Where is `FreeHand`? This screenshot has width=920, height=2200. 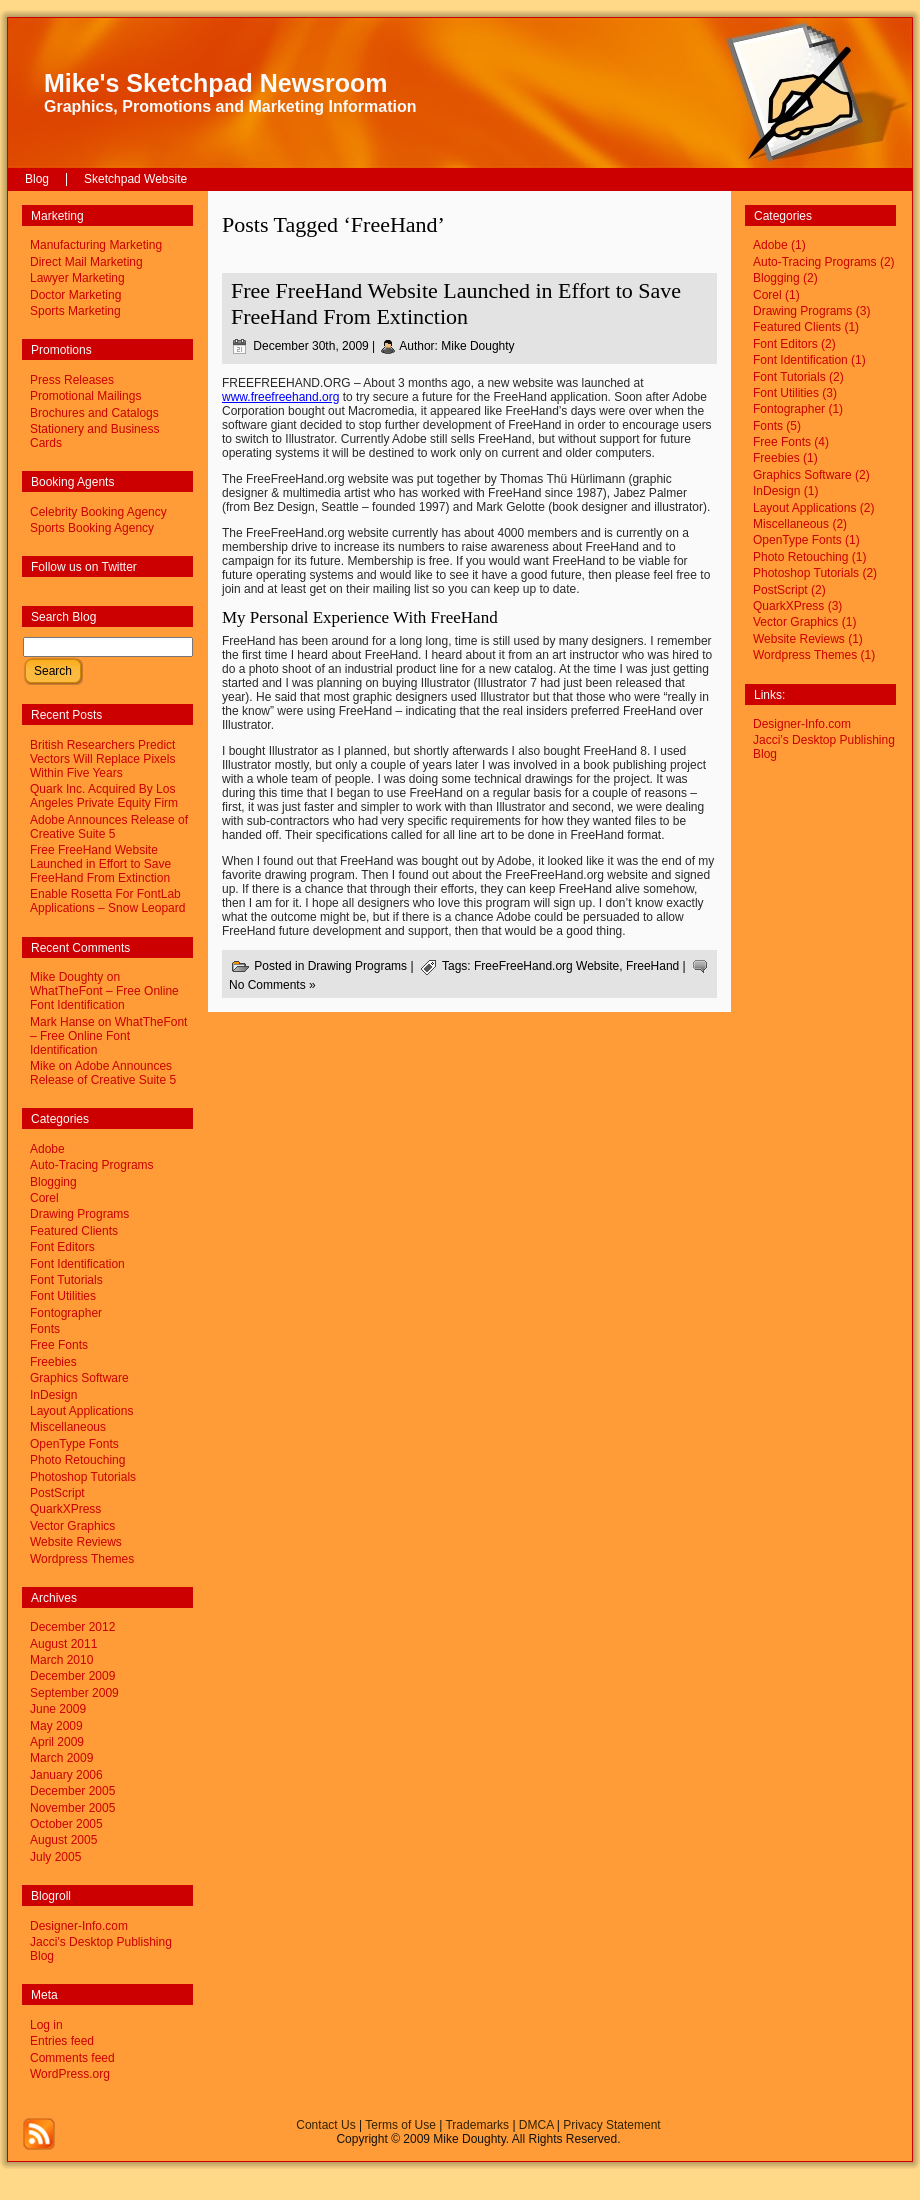 FreeHand is located at coordinates (652, 966).